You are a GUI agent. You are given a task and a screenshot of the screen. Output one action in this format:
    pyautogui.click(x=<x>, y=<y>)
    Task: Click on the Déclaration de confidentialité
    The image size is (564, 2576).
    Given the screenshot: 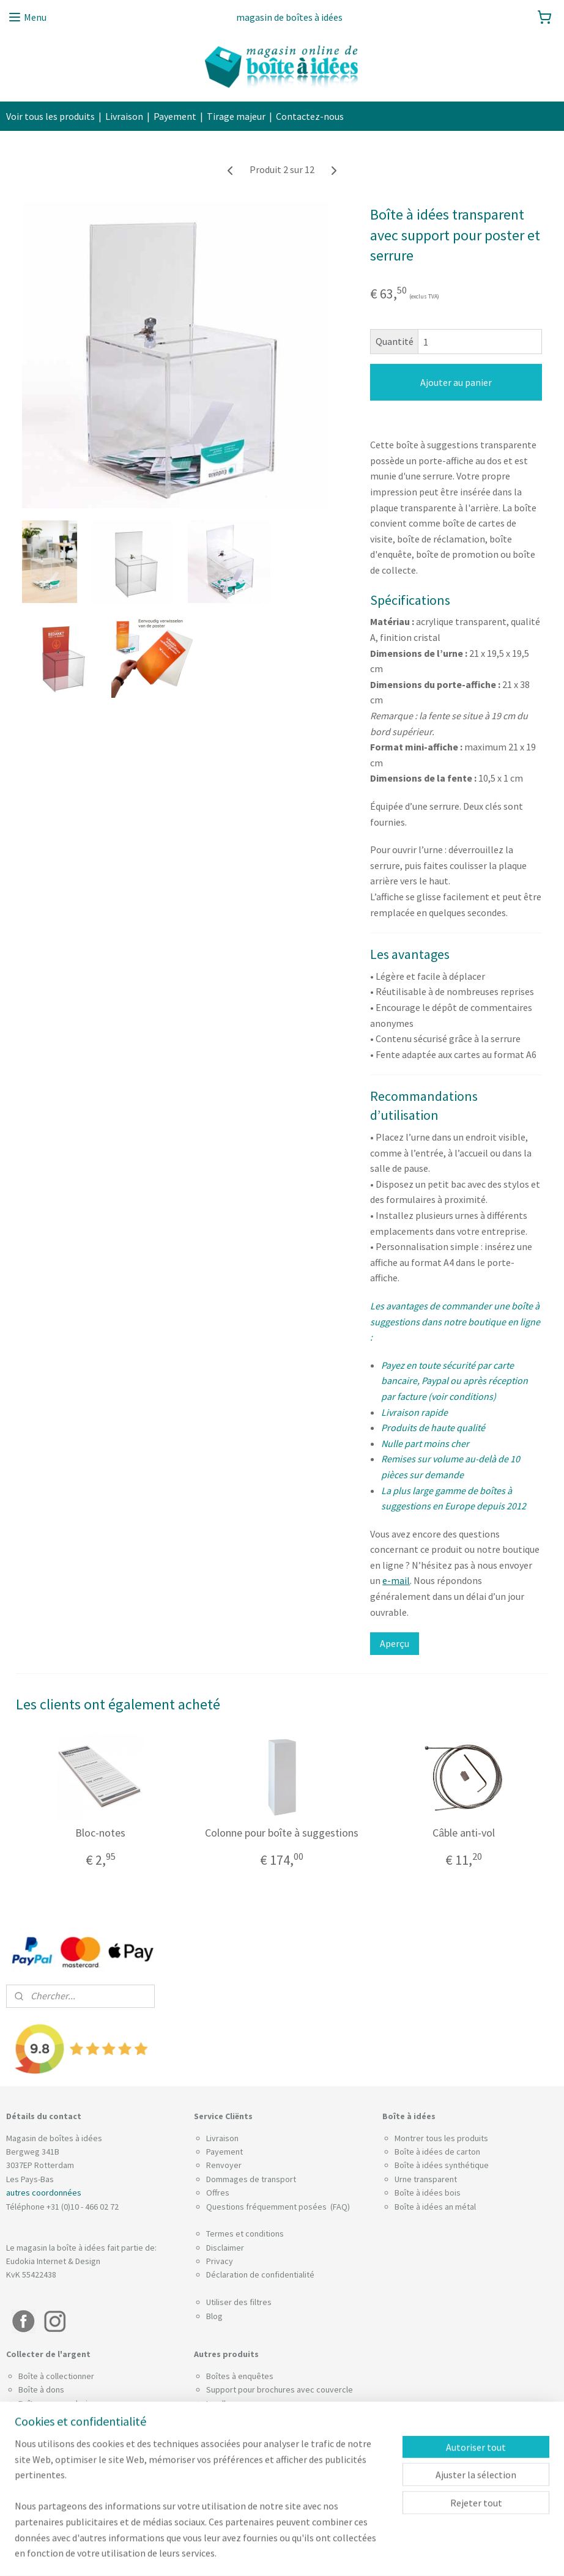 What is the action you would take?
    pyautogui.click(x=260, y=2274)
    